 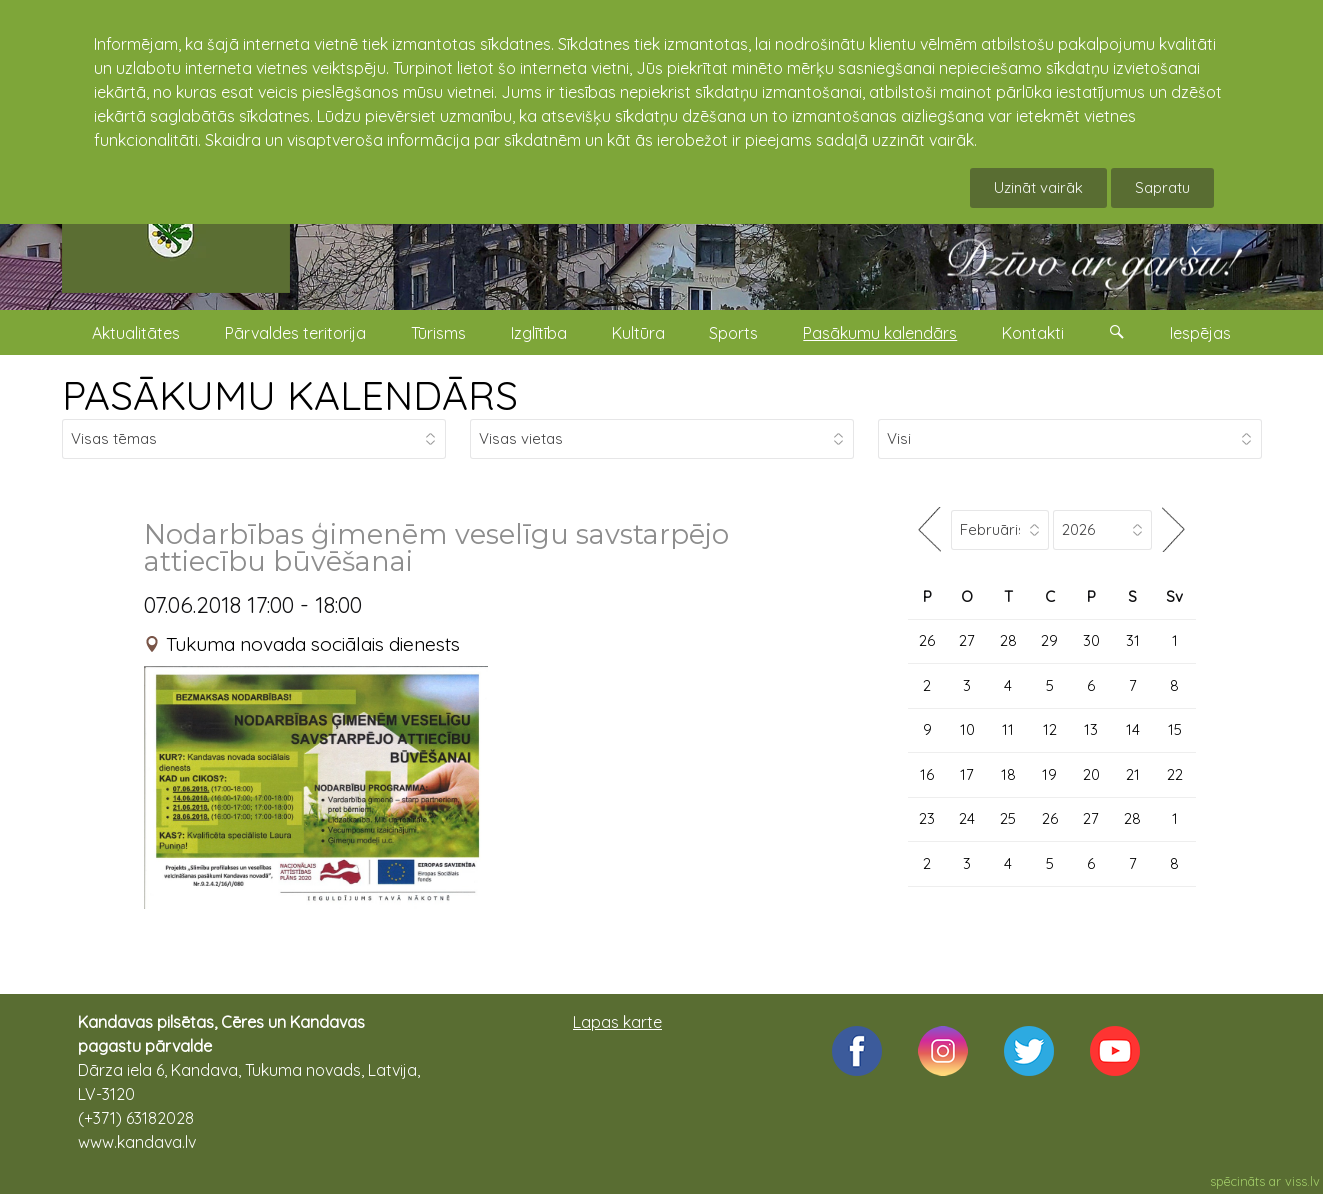 What do you see at coordinates (967, 774) in the screenshot?
I see `17` at bounding box center [967, 774].